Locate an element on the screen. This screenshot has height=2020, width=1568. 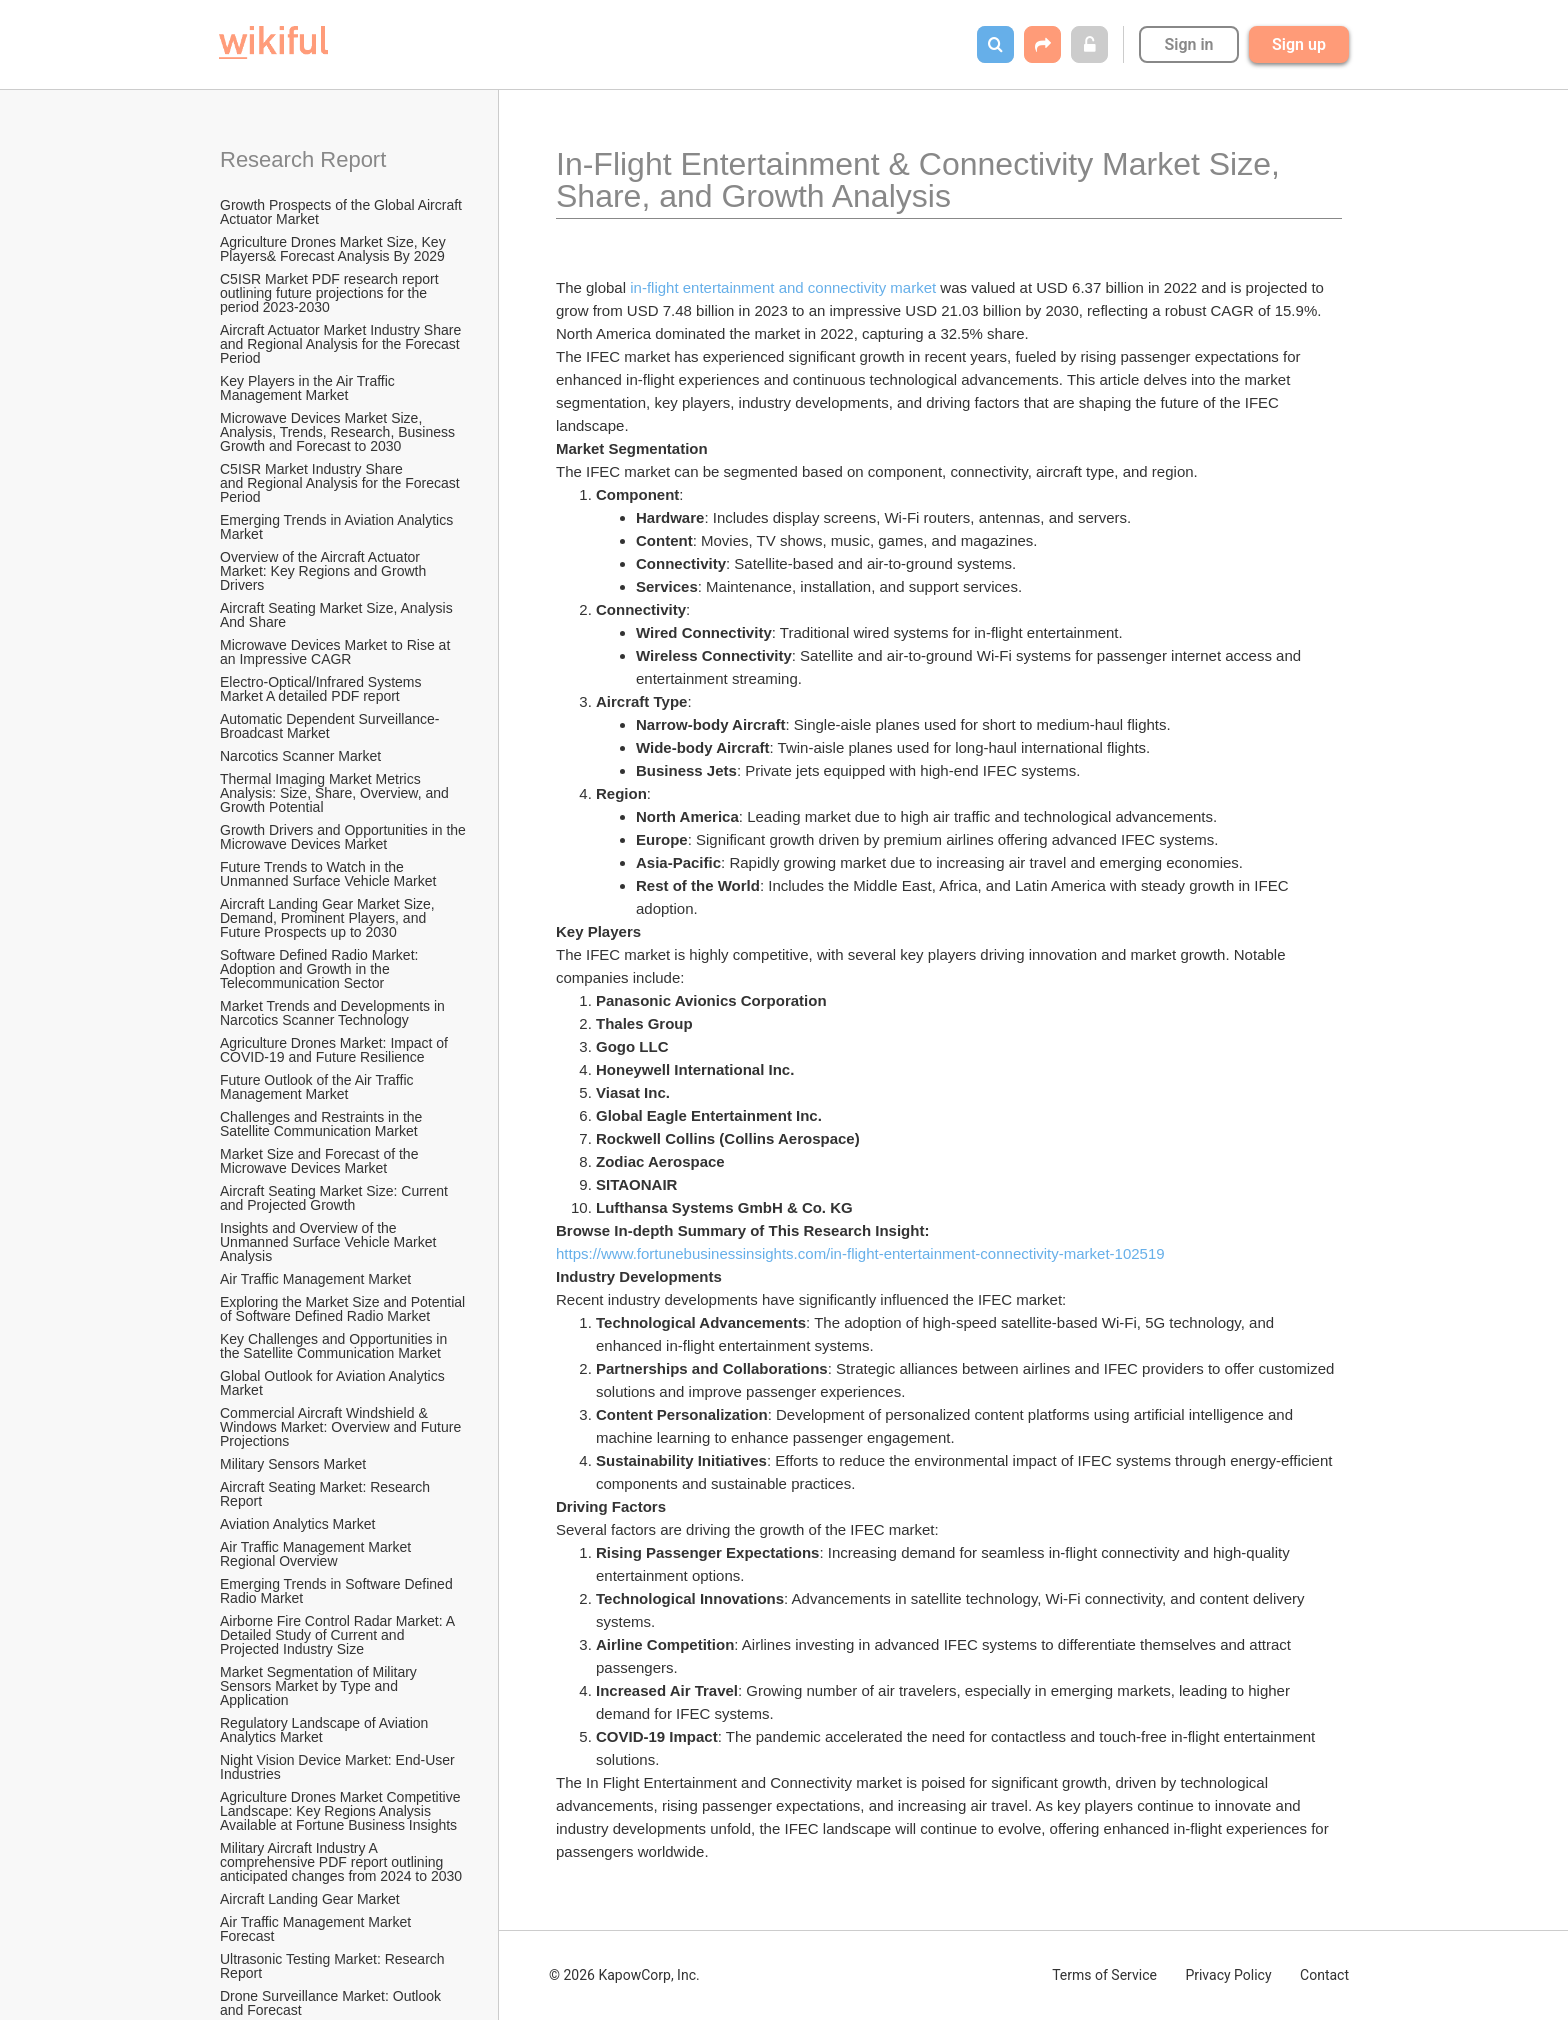
Military Sensors Market is located at coordinates (293, 1464).